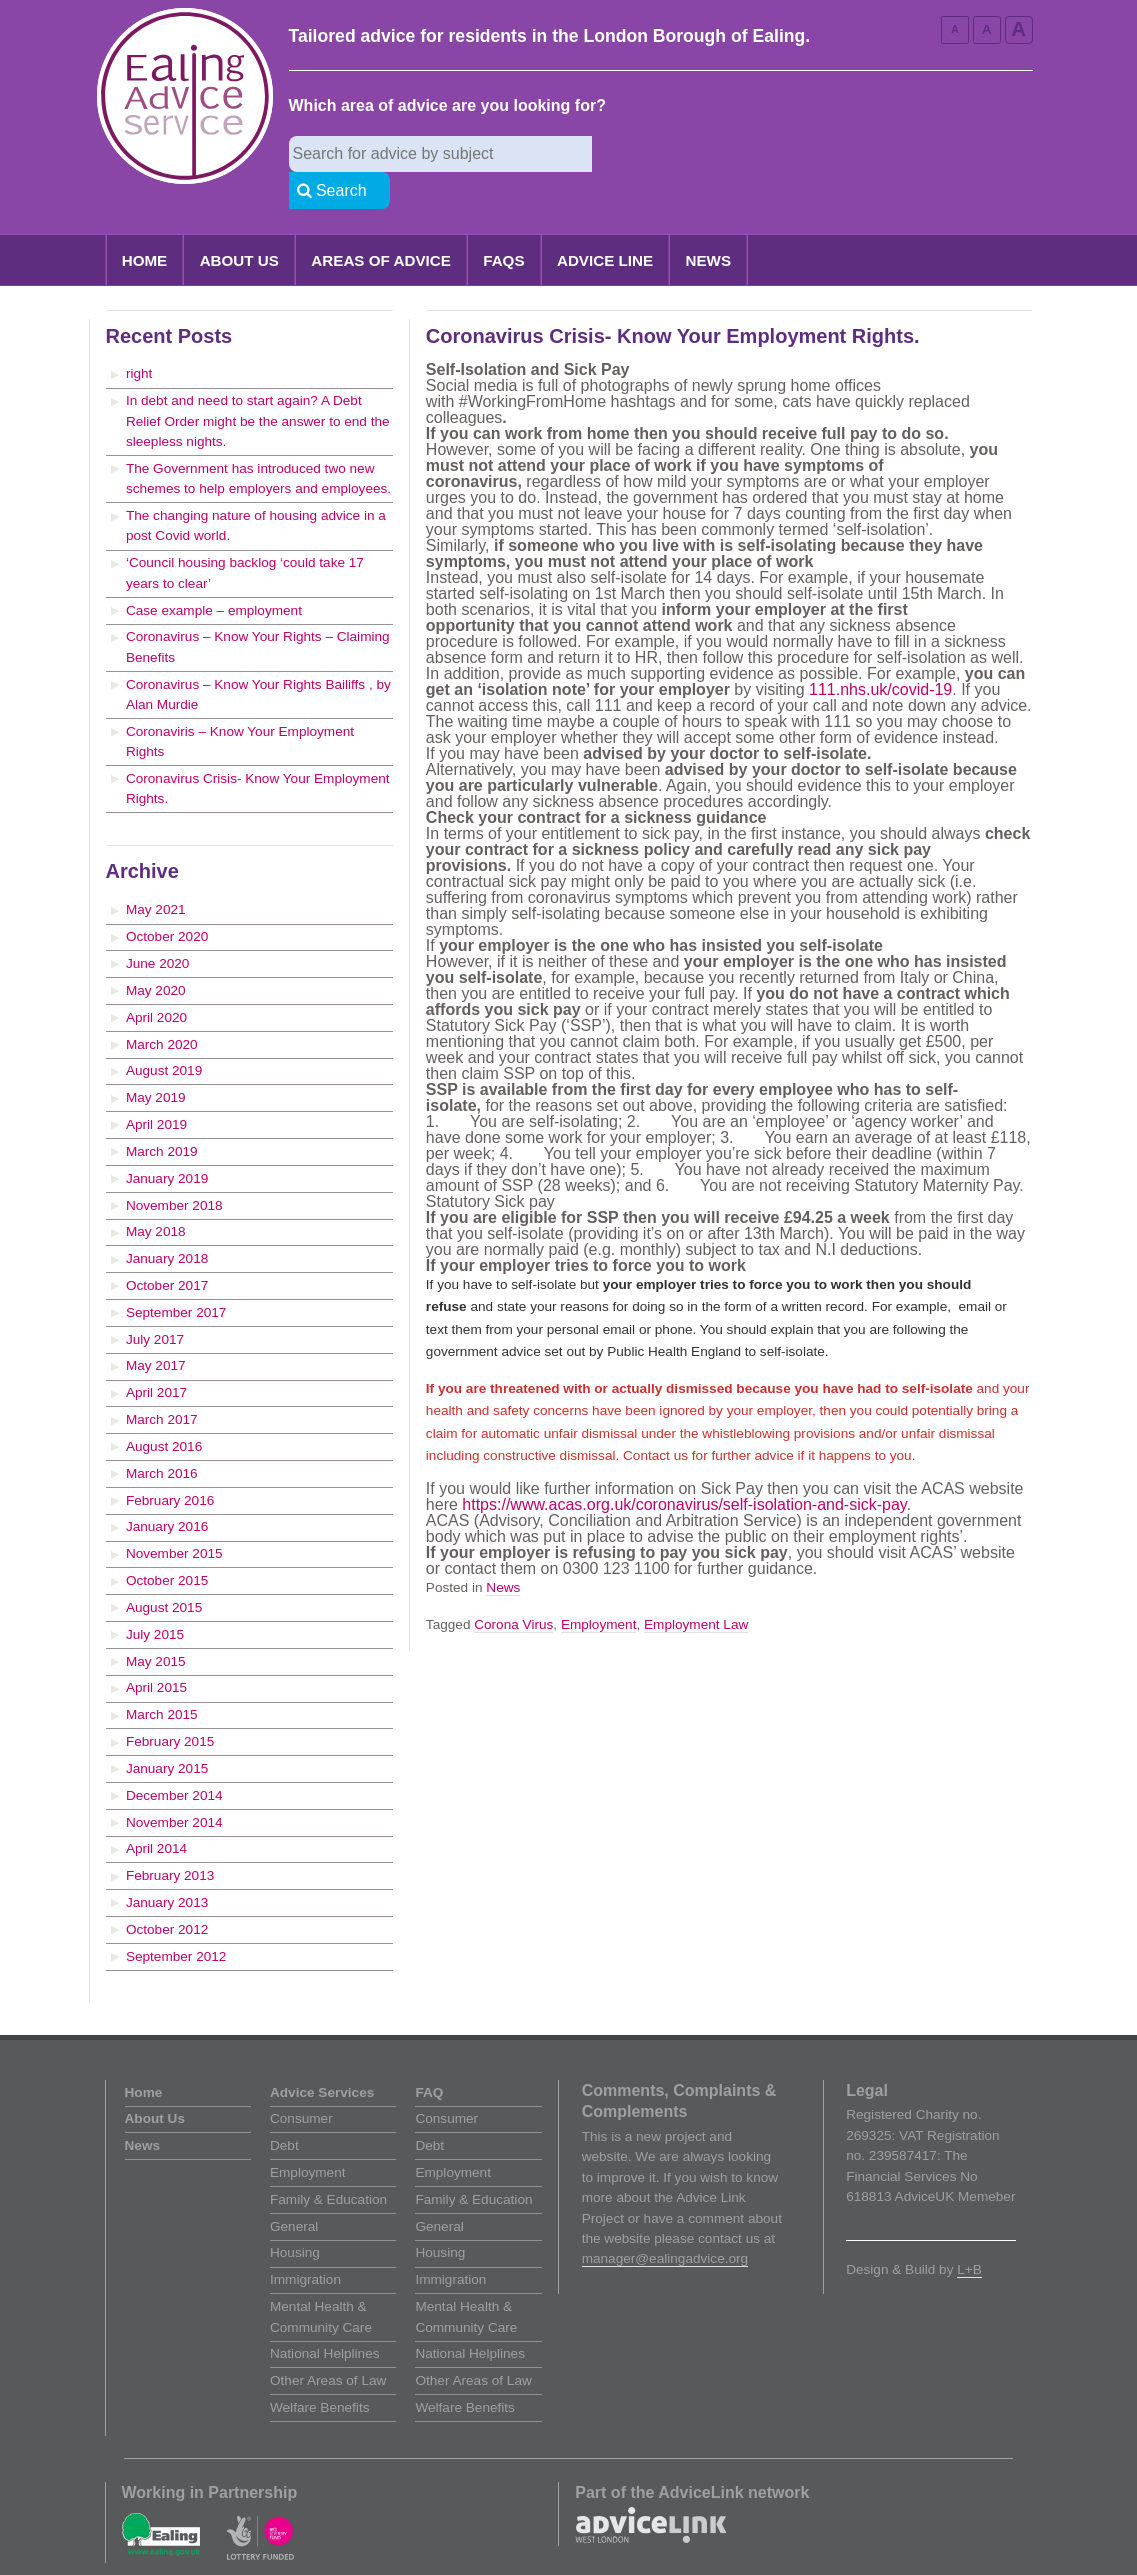 Image resolution: width=1137 pixels, height=2575 pixels. What do you see at coordinates (258, 442) in the screenshot?
I see `The Government has introduced two new schemes to help employers and employees.` at bounding box center [258, 442].